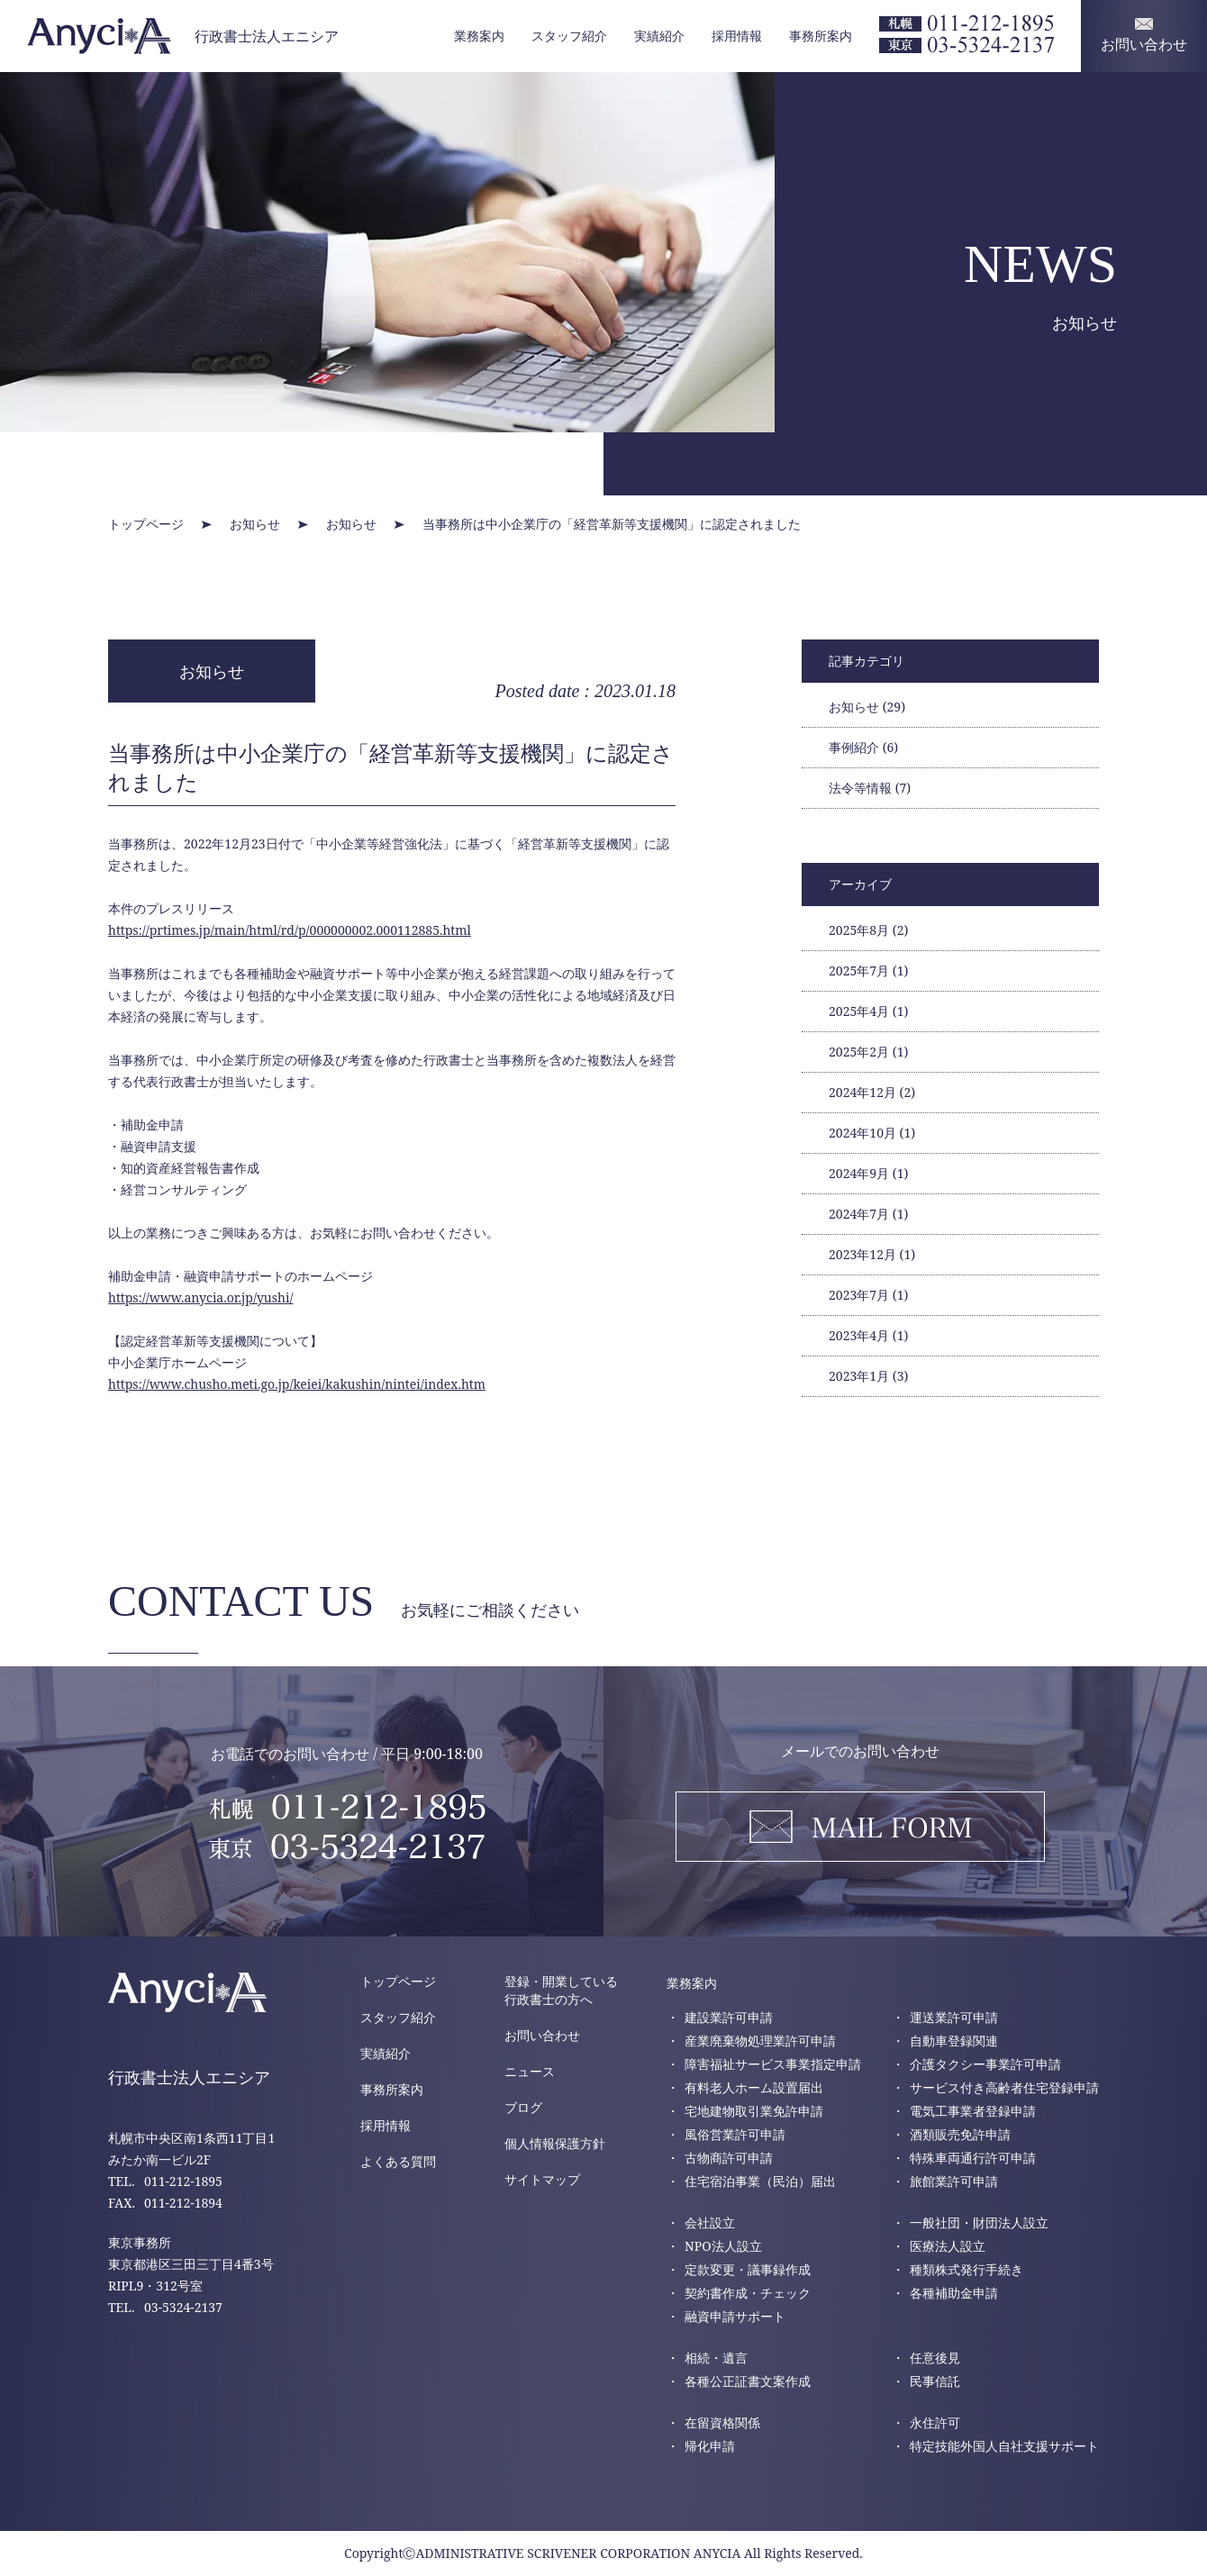  What do you see at coordinates (561, 1991) in the screenshot?
I see `登録・開業している` at bounding box center [561, 1991].